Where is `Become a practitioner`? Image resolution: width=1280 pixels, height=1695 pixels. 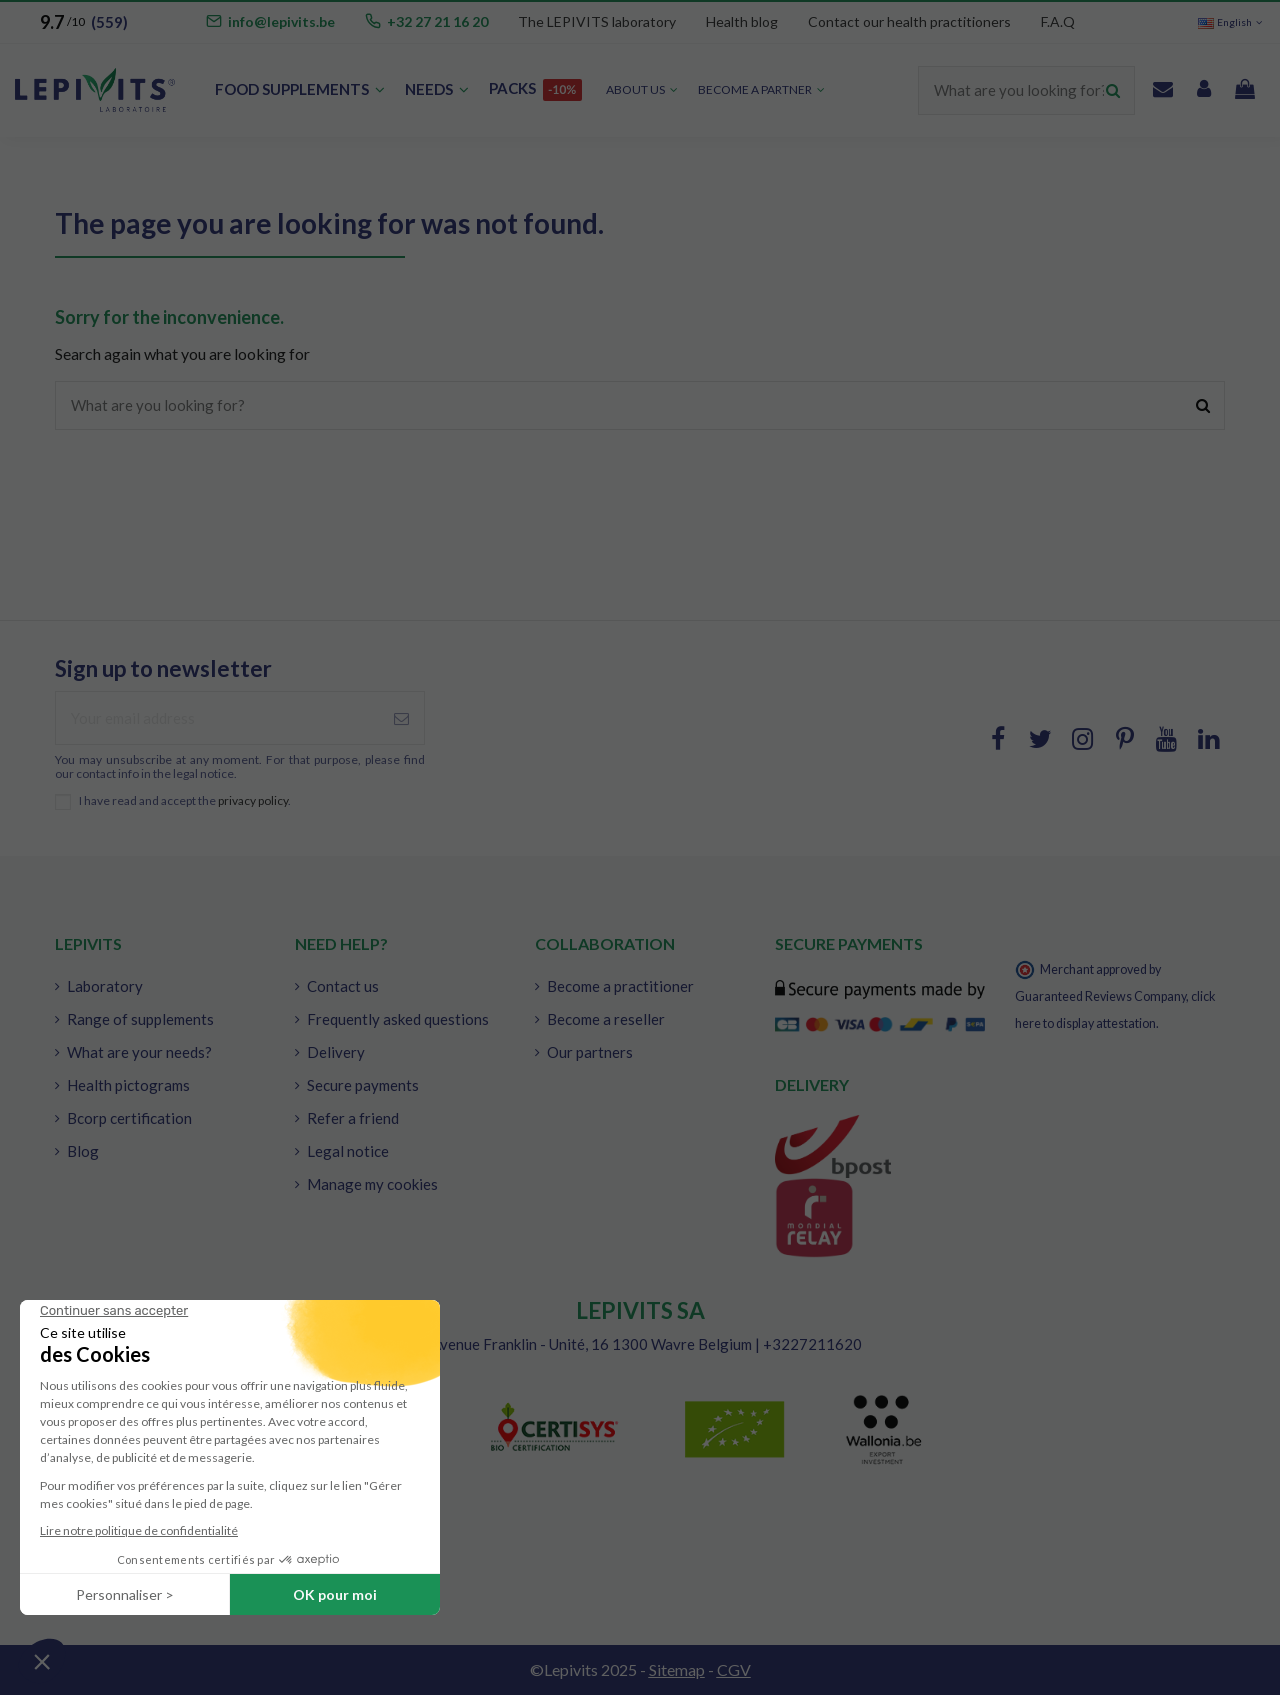 Become a practitioner is located at coordinates (620, 986).